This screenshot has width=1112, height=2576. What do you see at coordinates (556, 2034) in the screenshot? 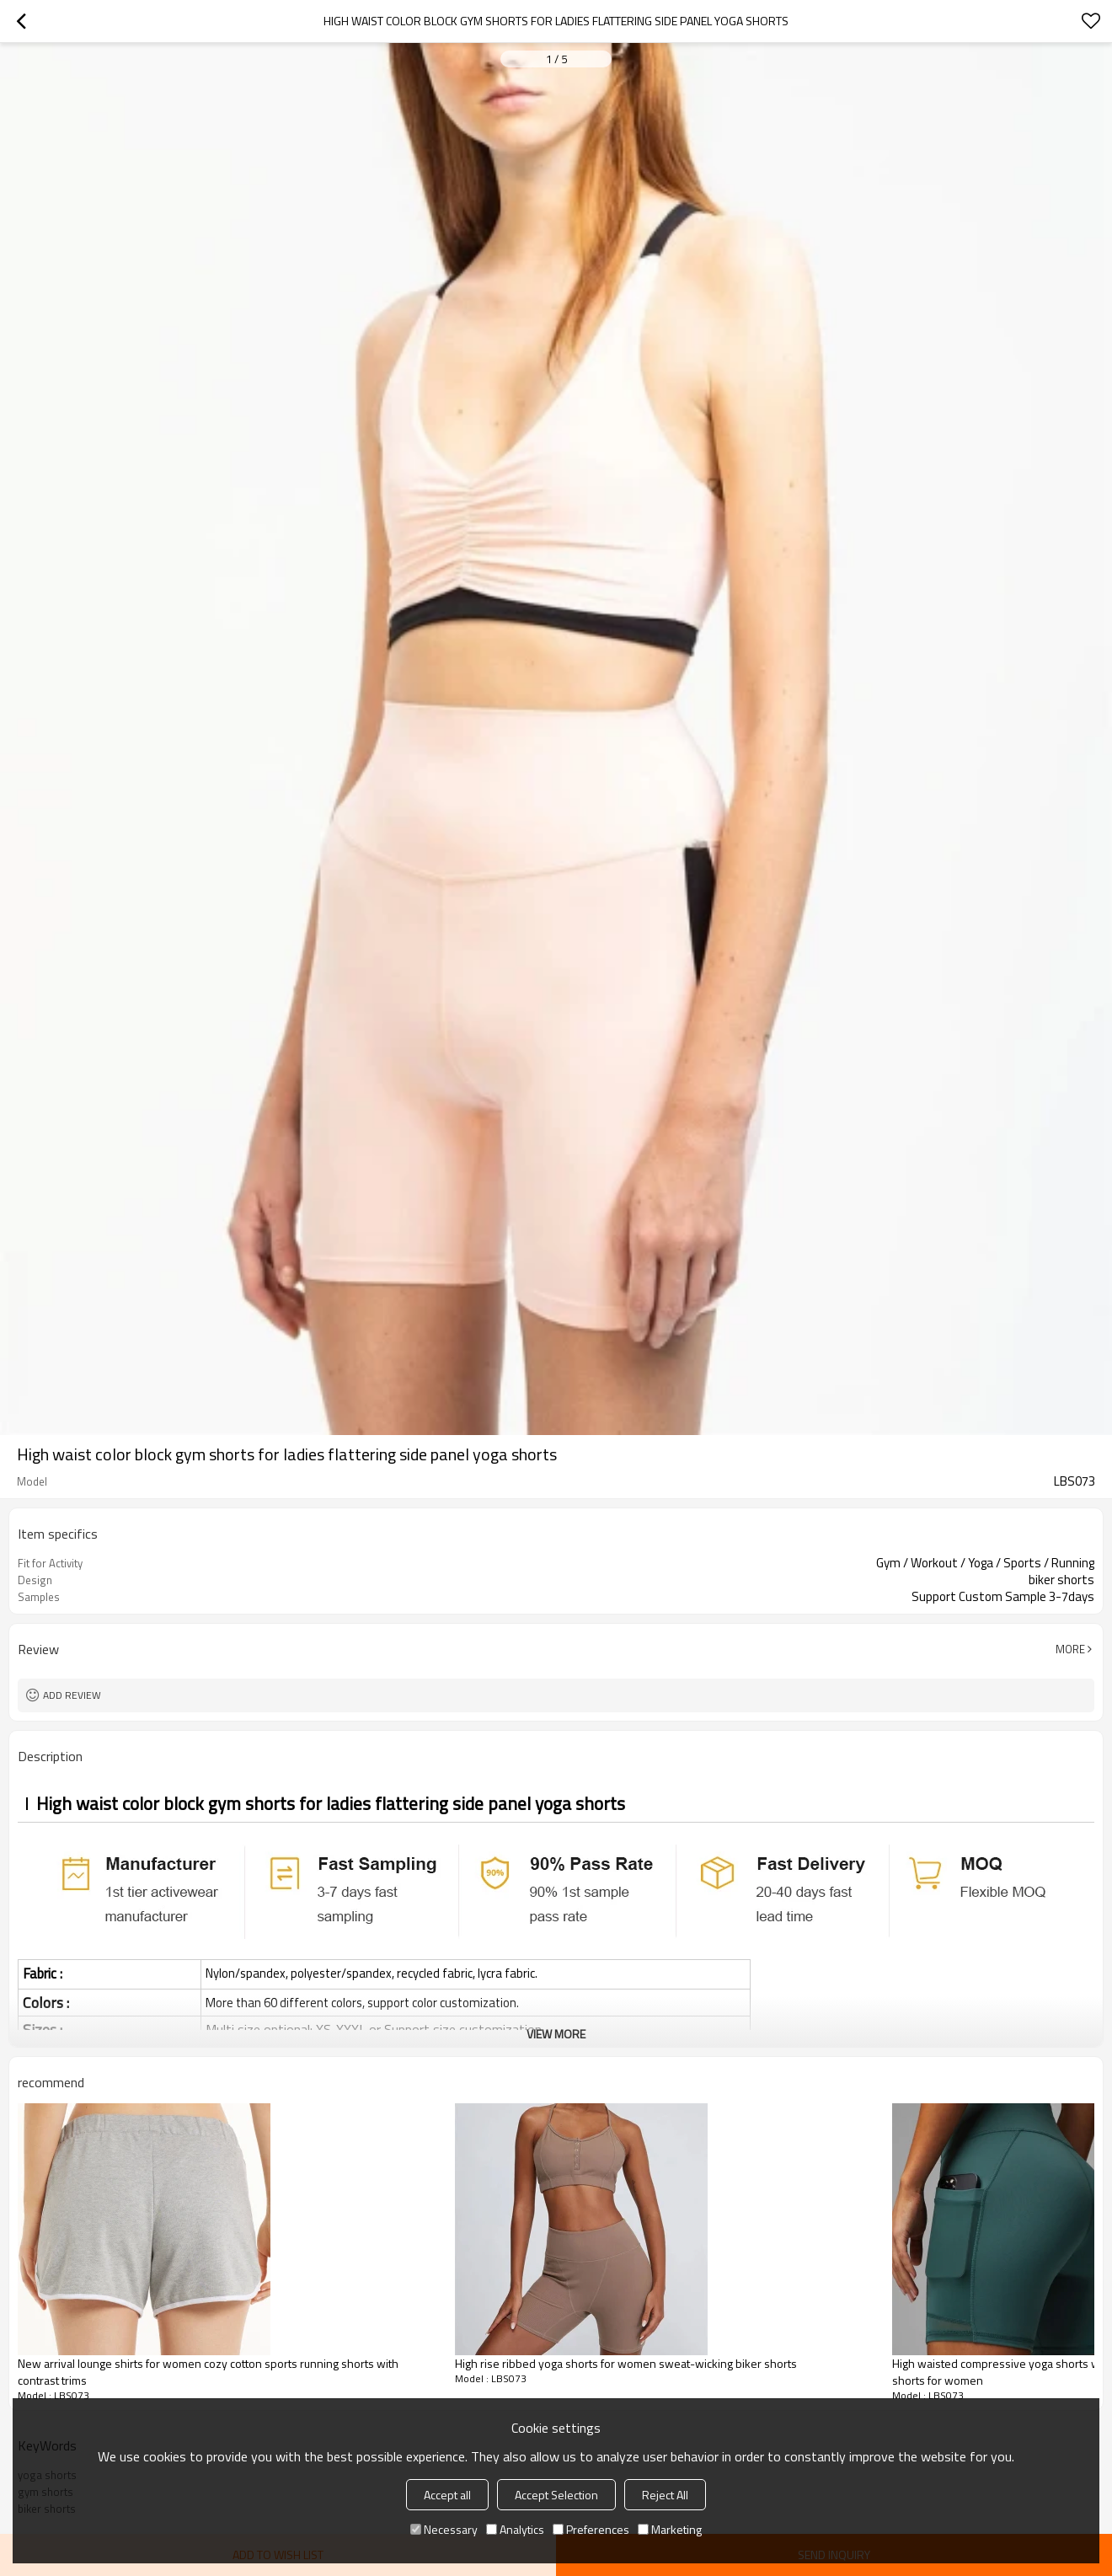
I see `View More` at bounding box center [556, 2034].